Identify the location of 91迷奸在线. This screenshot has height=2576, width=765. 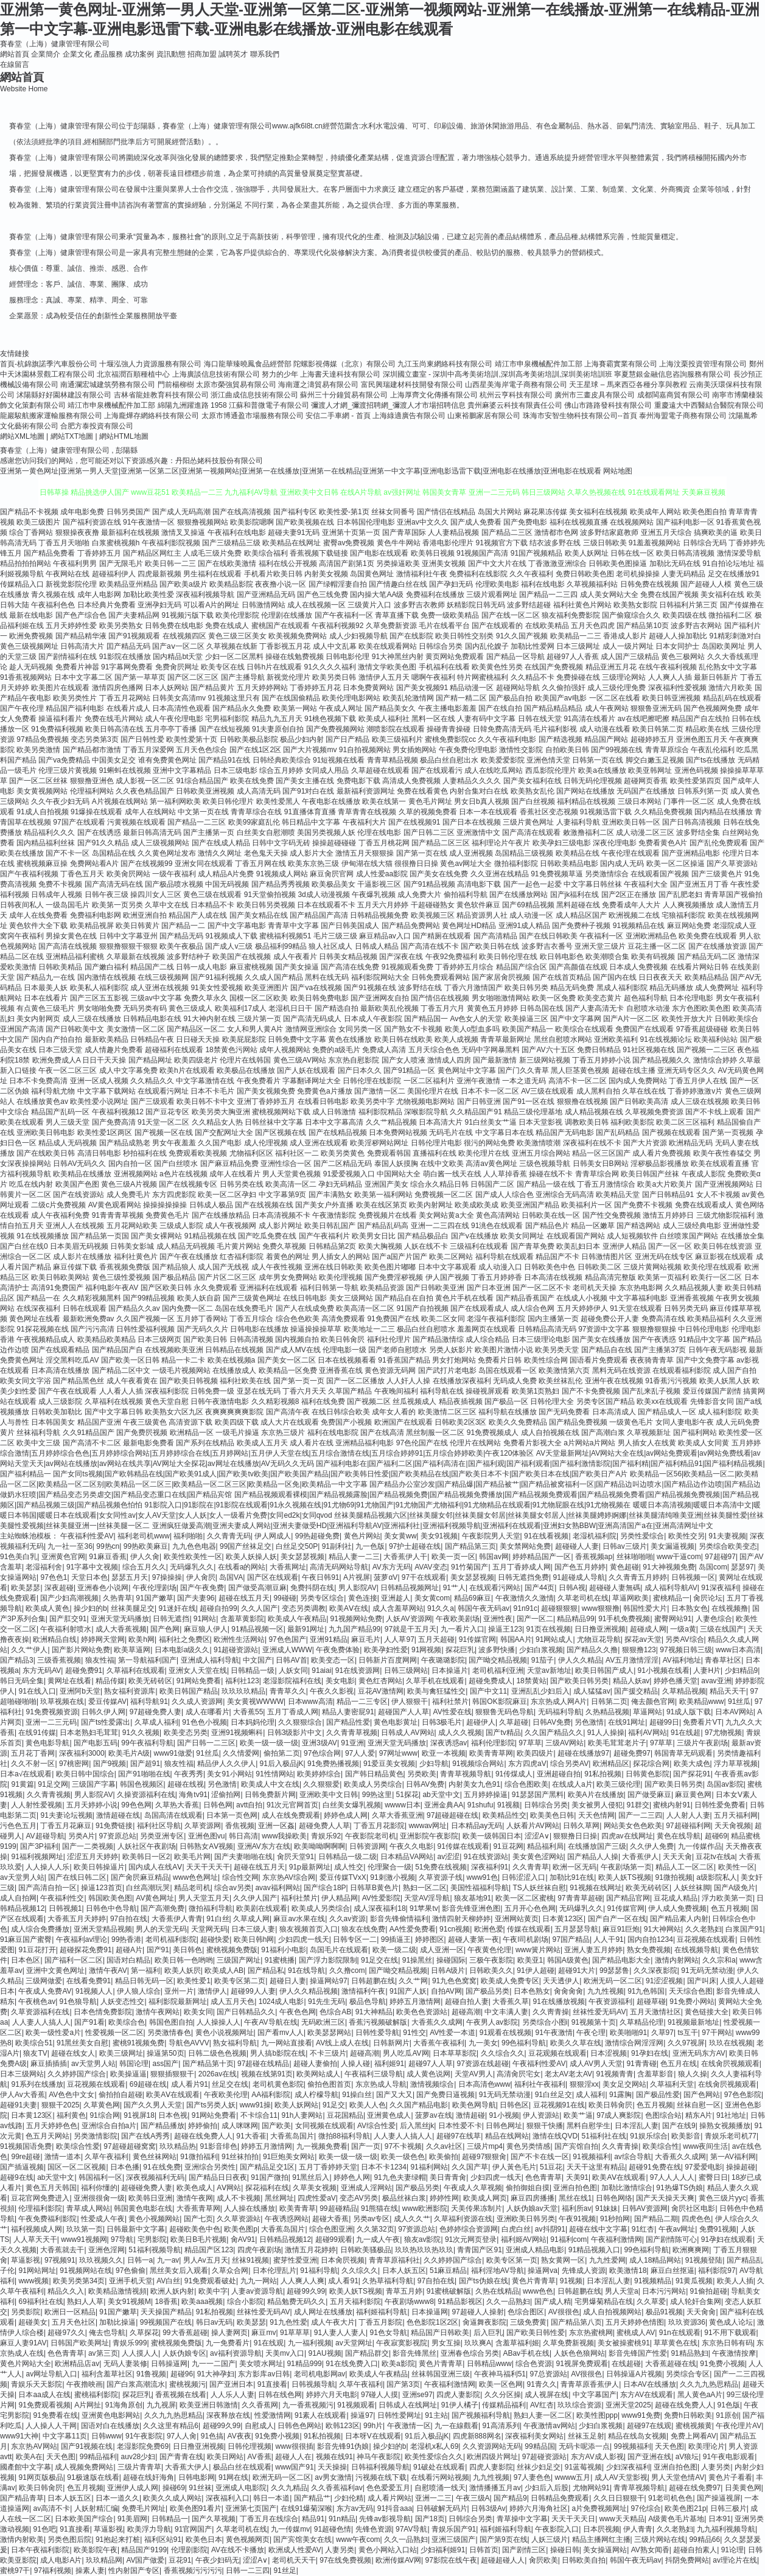
(177, 1608).